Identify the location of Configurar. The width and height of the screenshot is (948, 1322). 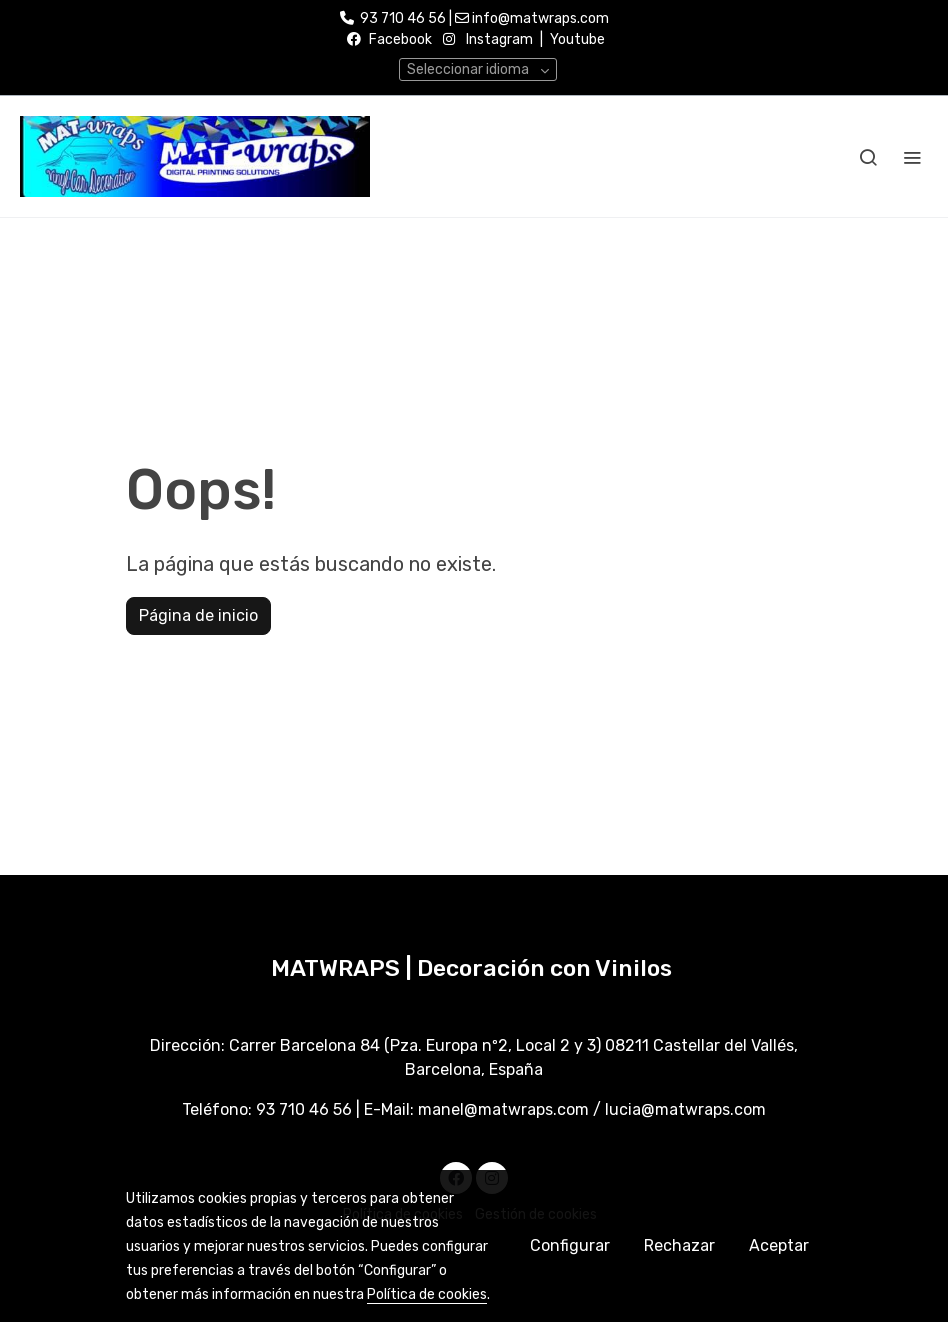
(570, 1245).